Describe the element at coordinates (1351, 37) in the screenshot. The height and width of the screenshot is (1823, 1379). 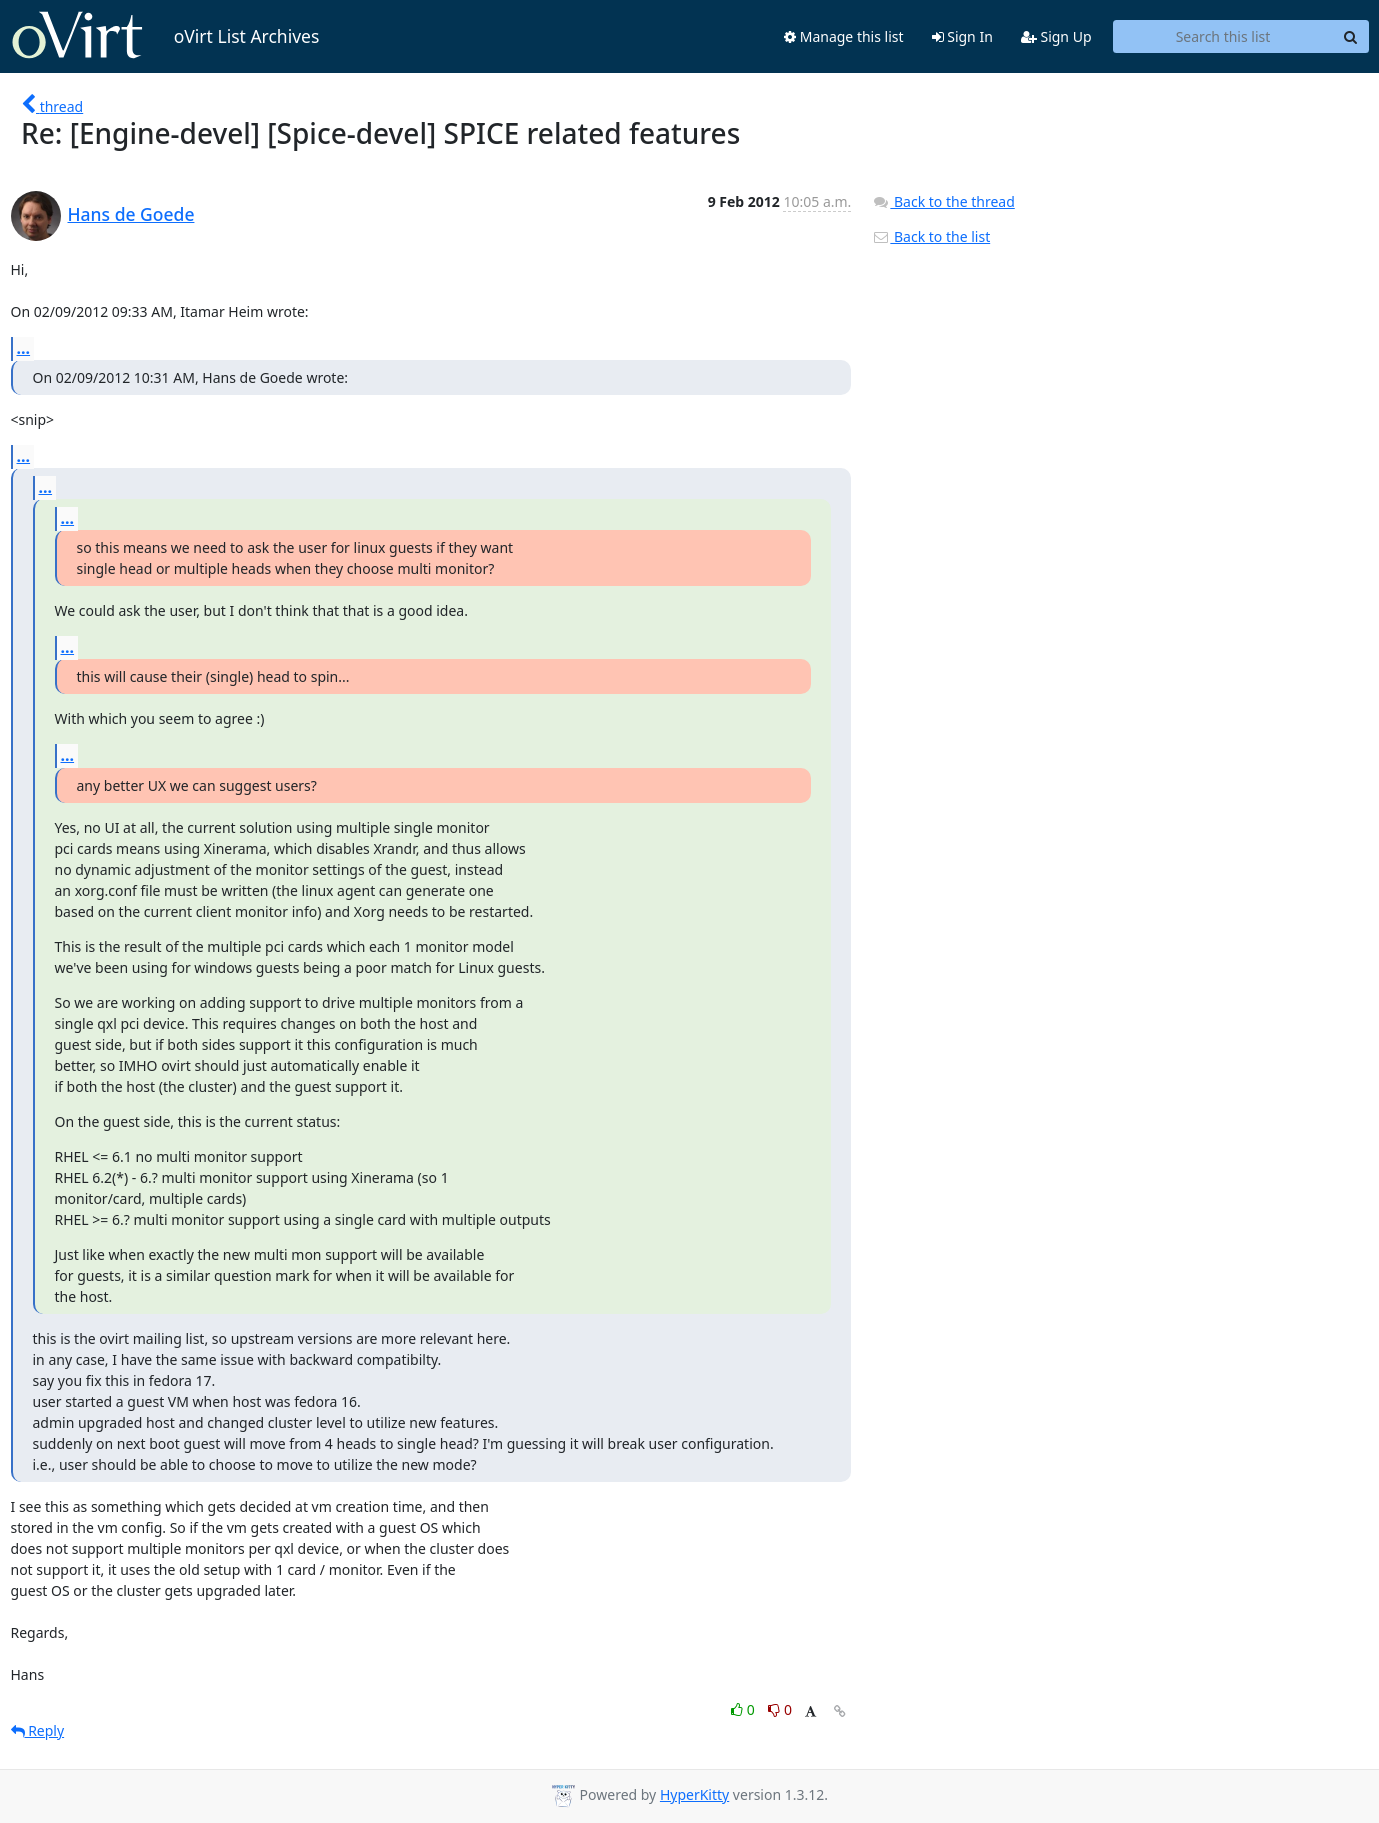
I see `[Search]` at that location.